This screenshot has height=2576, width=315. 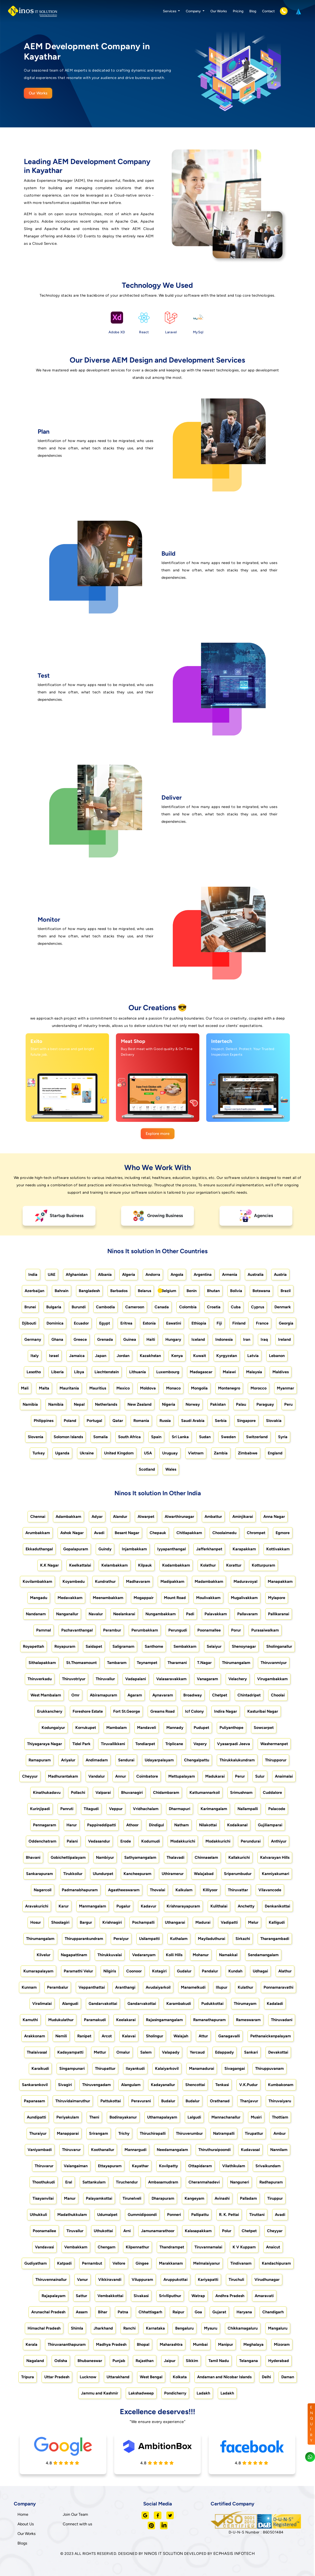 I want to click on New Zealand, so click(x=139, y=1404).